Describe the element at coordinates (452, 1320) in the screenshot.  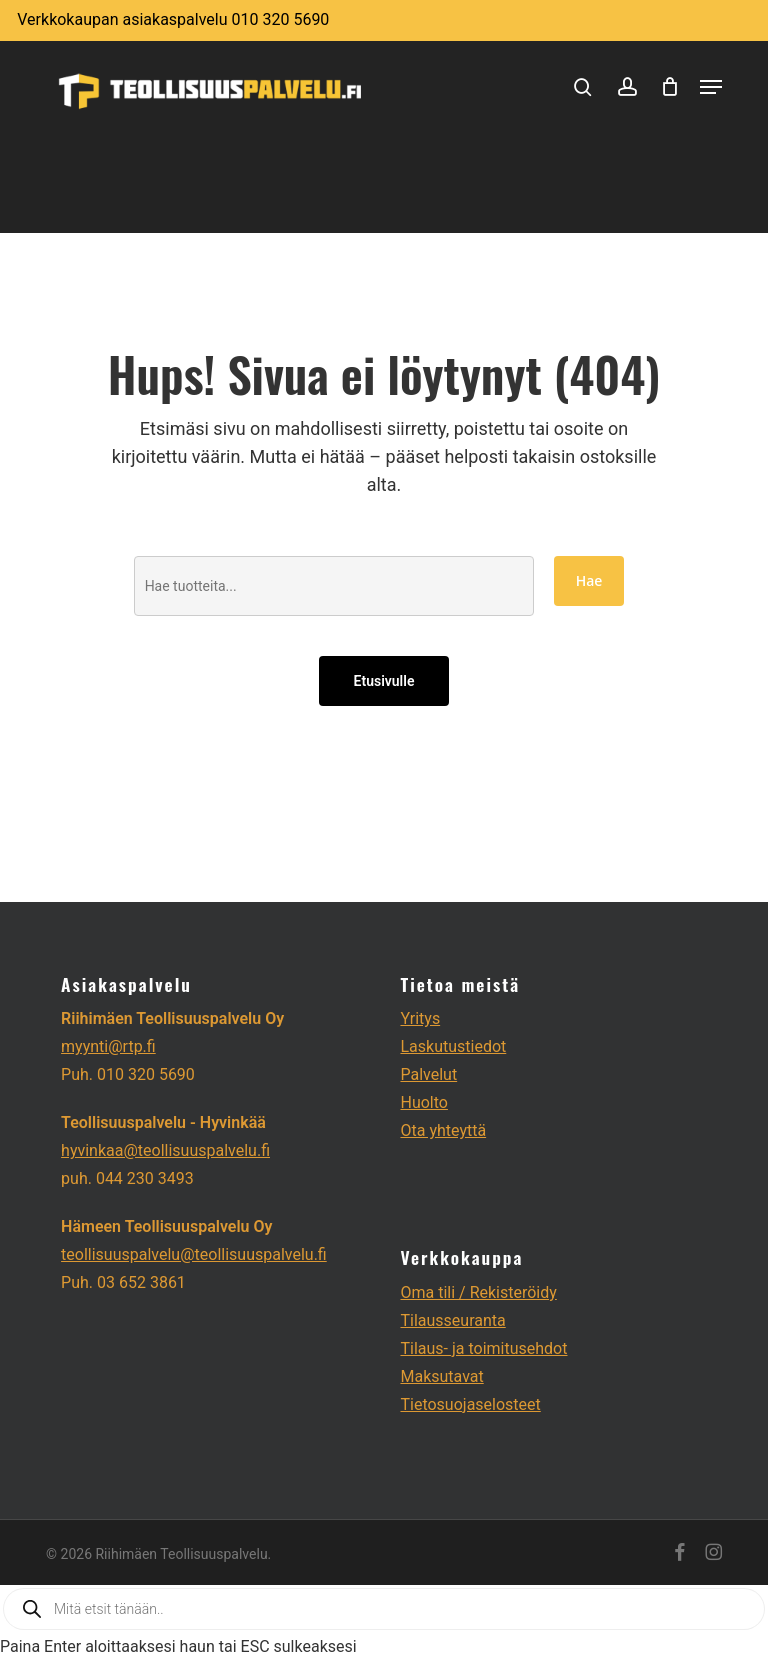
I see `Tilausseuranta` at that location.